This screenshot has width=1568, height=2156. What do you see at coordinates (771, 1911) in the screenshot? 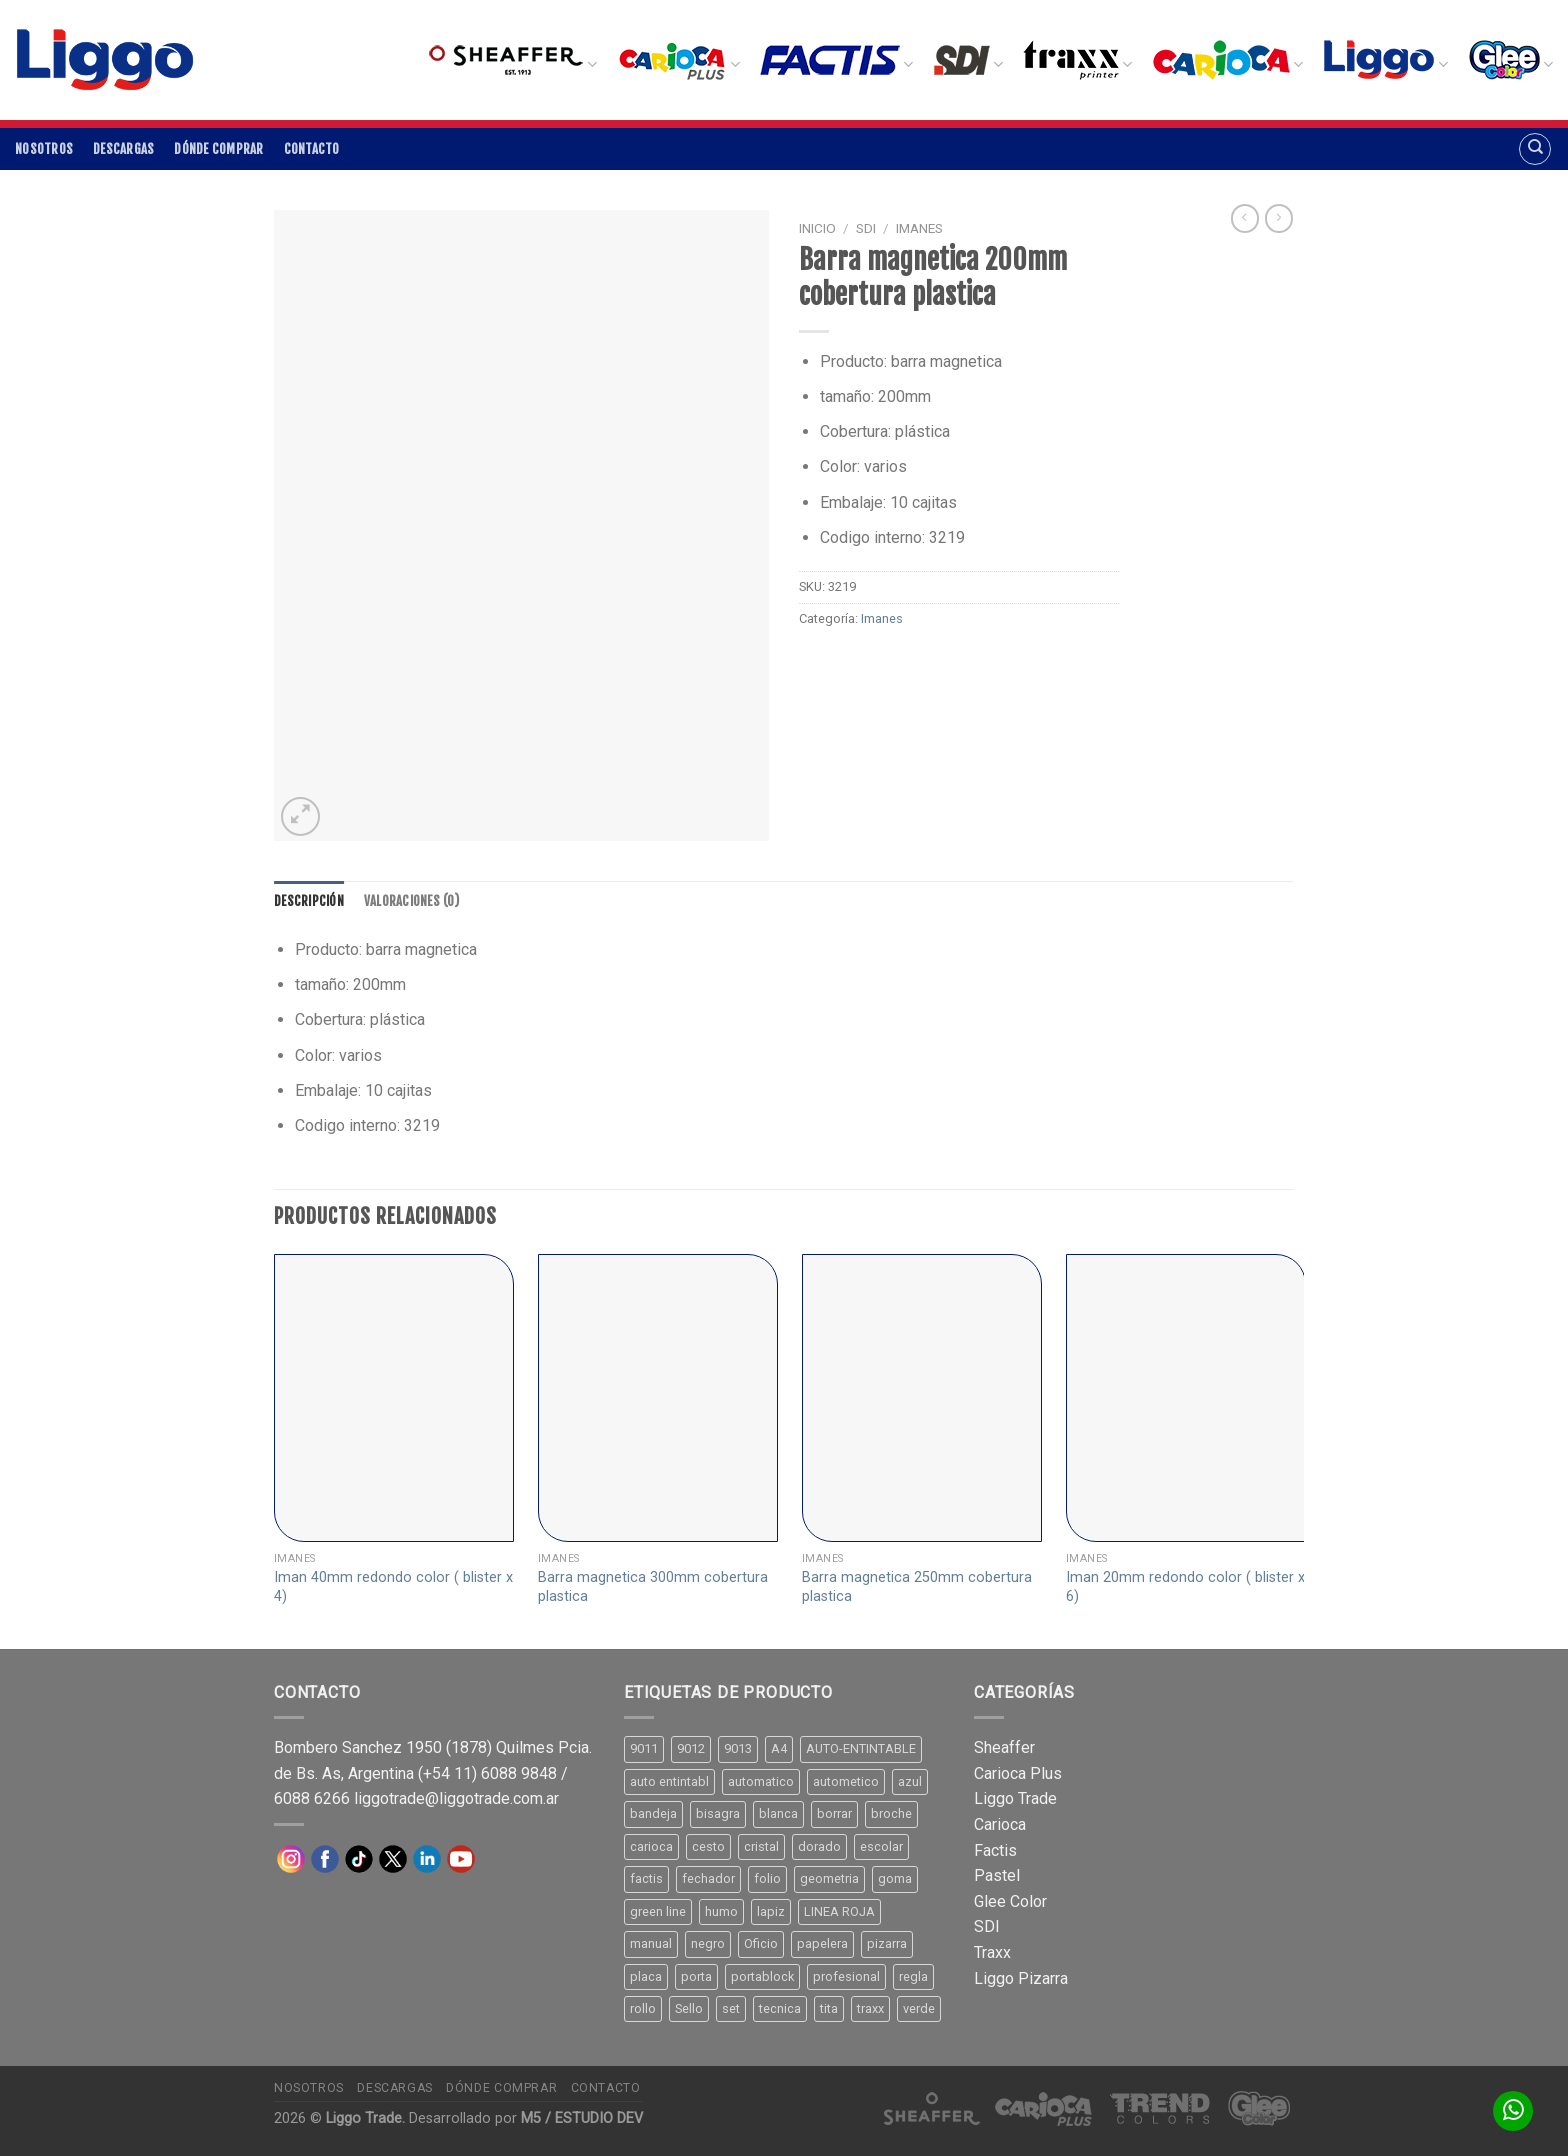
I see `lapiz [lapiz (21 productos)]` at bounding box center [771, 1911].